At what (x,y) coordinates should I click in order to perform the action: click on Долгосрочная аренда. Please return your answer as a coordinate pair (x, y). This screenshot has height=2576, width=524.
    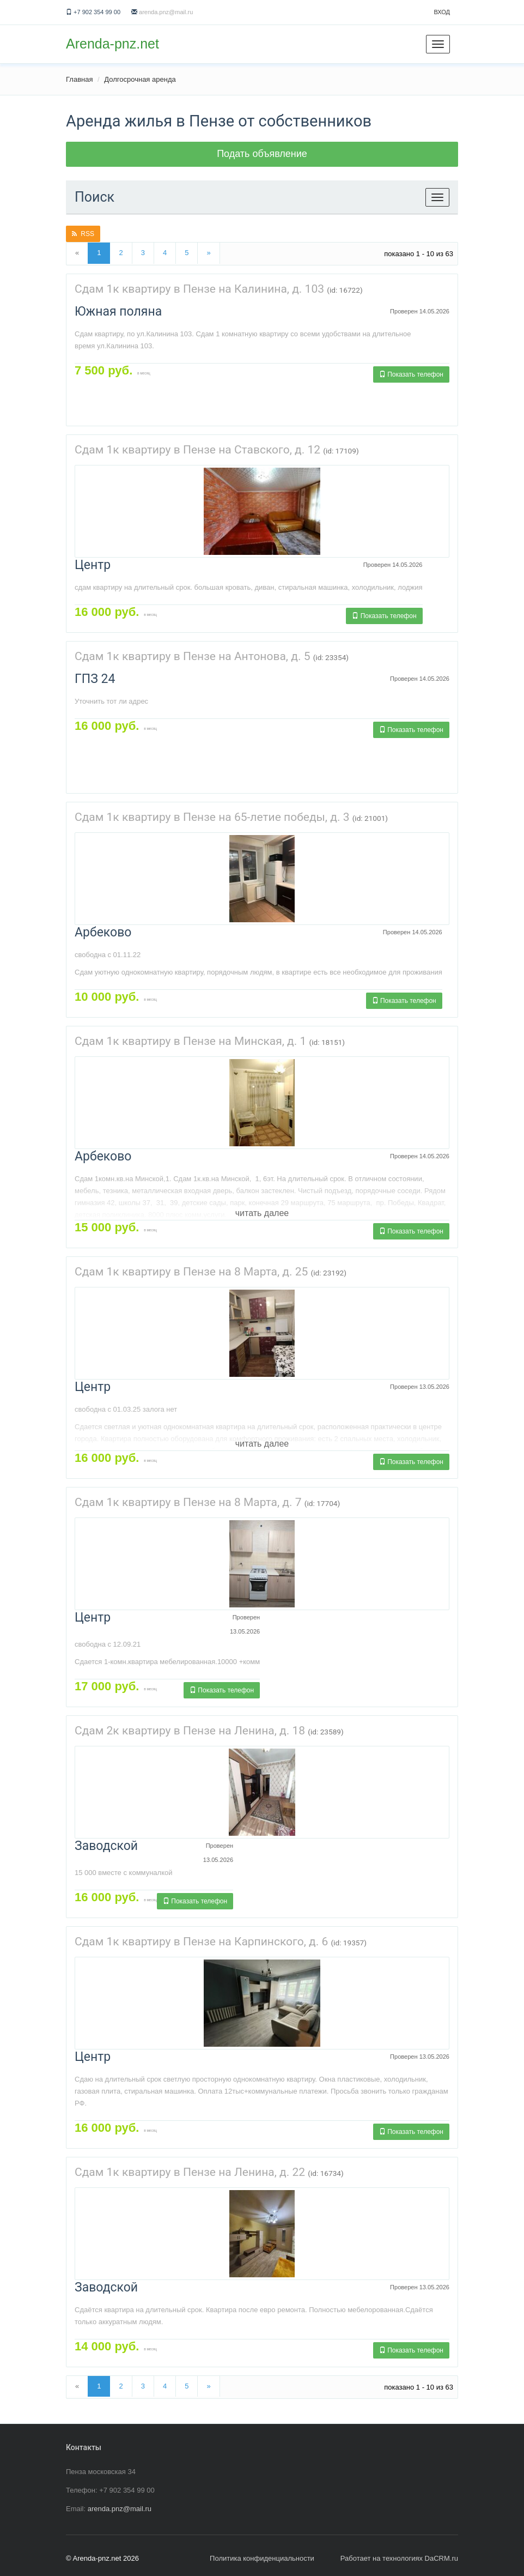
    Looking at the image, I should click on (139, 79).